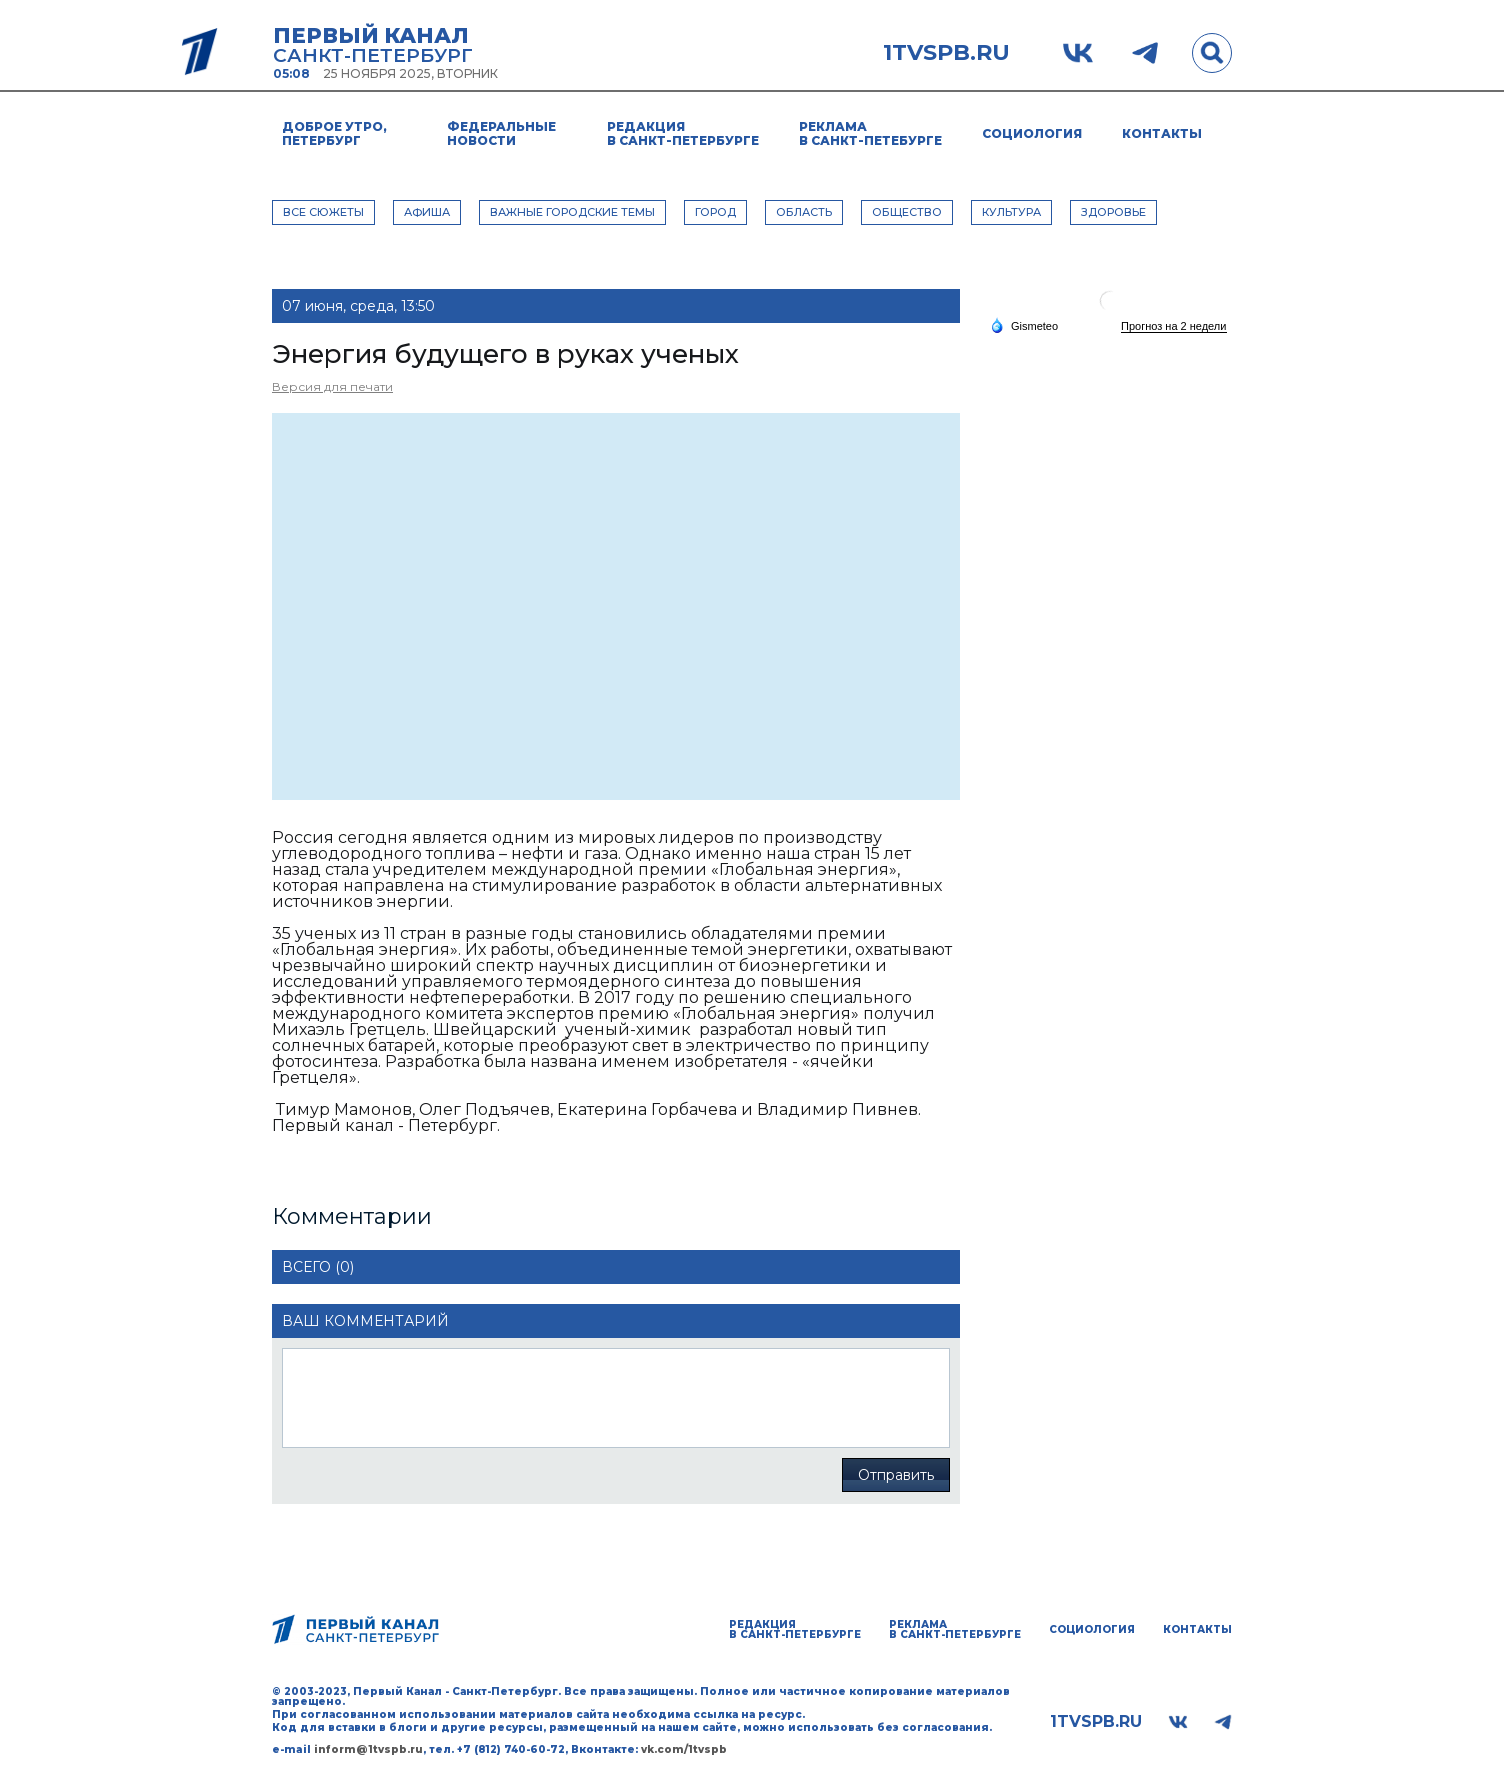 This screenshot has height=1778, width=1504. Describe the element at coordinates (684, 1749) in the screenshot. I see `vk.com/1tvspb` at that location.